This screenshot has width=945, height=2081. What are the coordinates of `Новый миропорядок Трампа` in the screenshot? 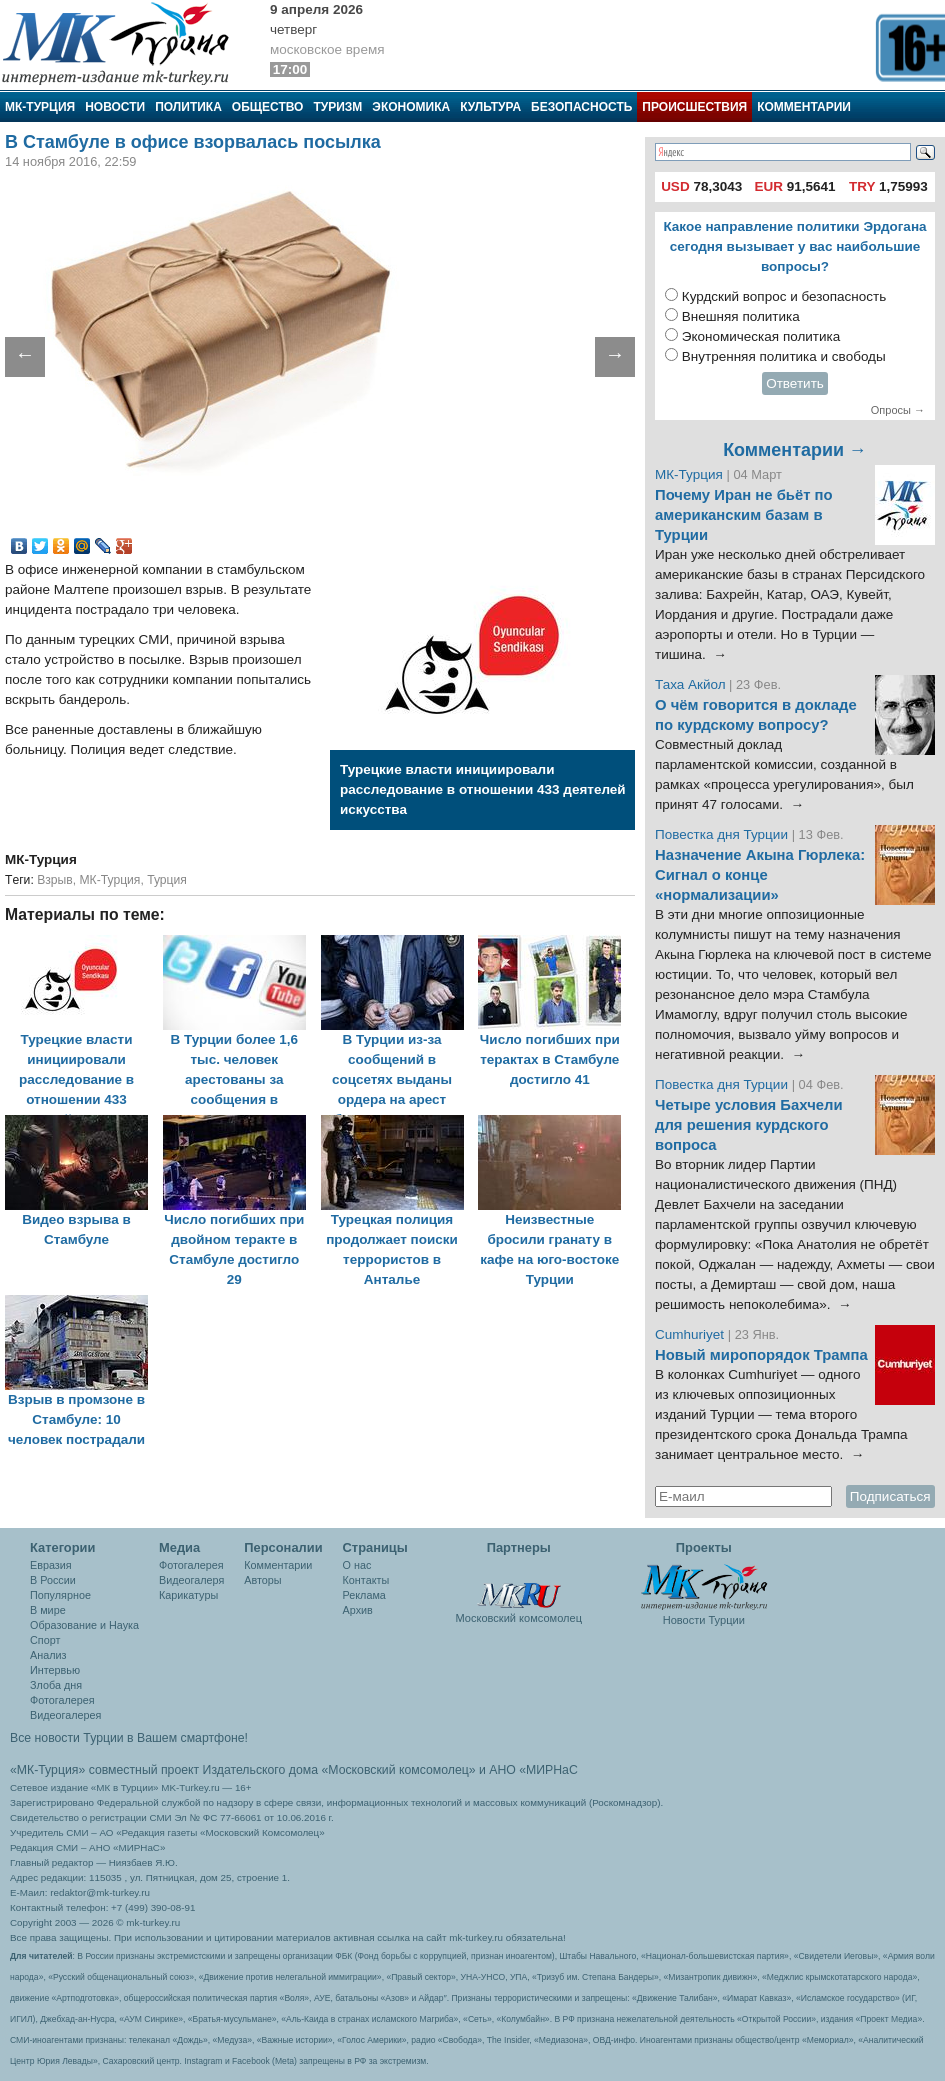 It's located at (761, 1355).